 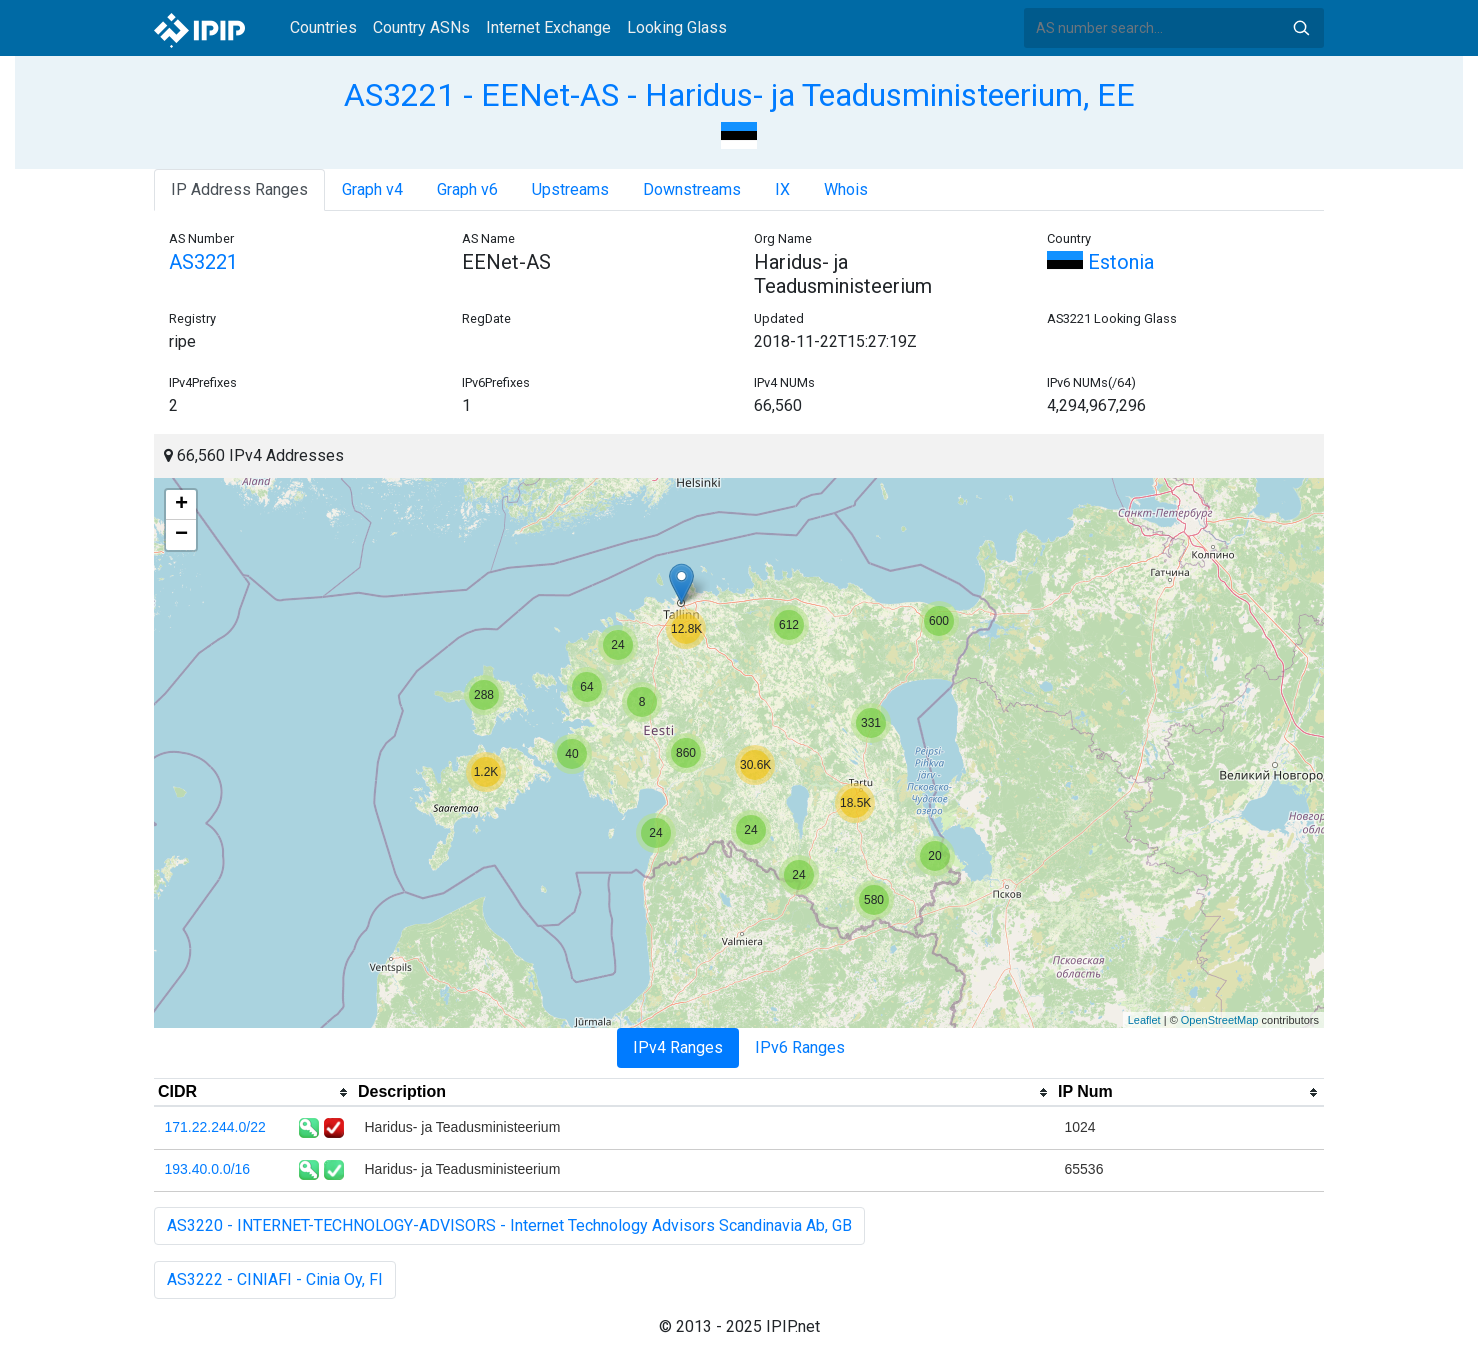 I want to click on IPv4 Ranges [tab], so click(x=678, y=1047).